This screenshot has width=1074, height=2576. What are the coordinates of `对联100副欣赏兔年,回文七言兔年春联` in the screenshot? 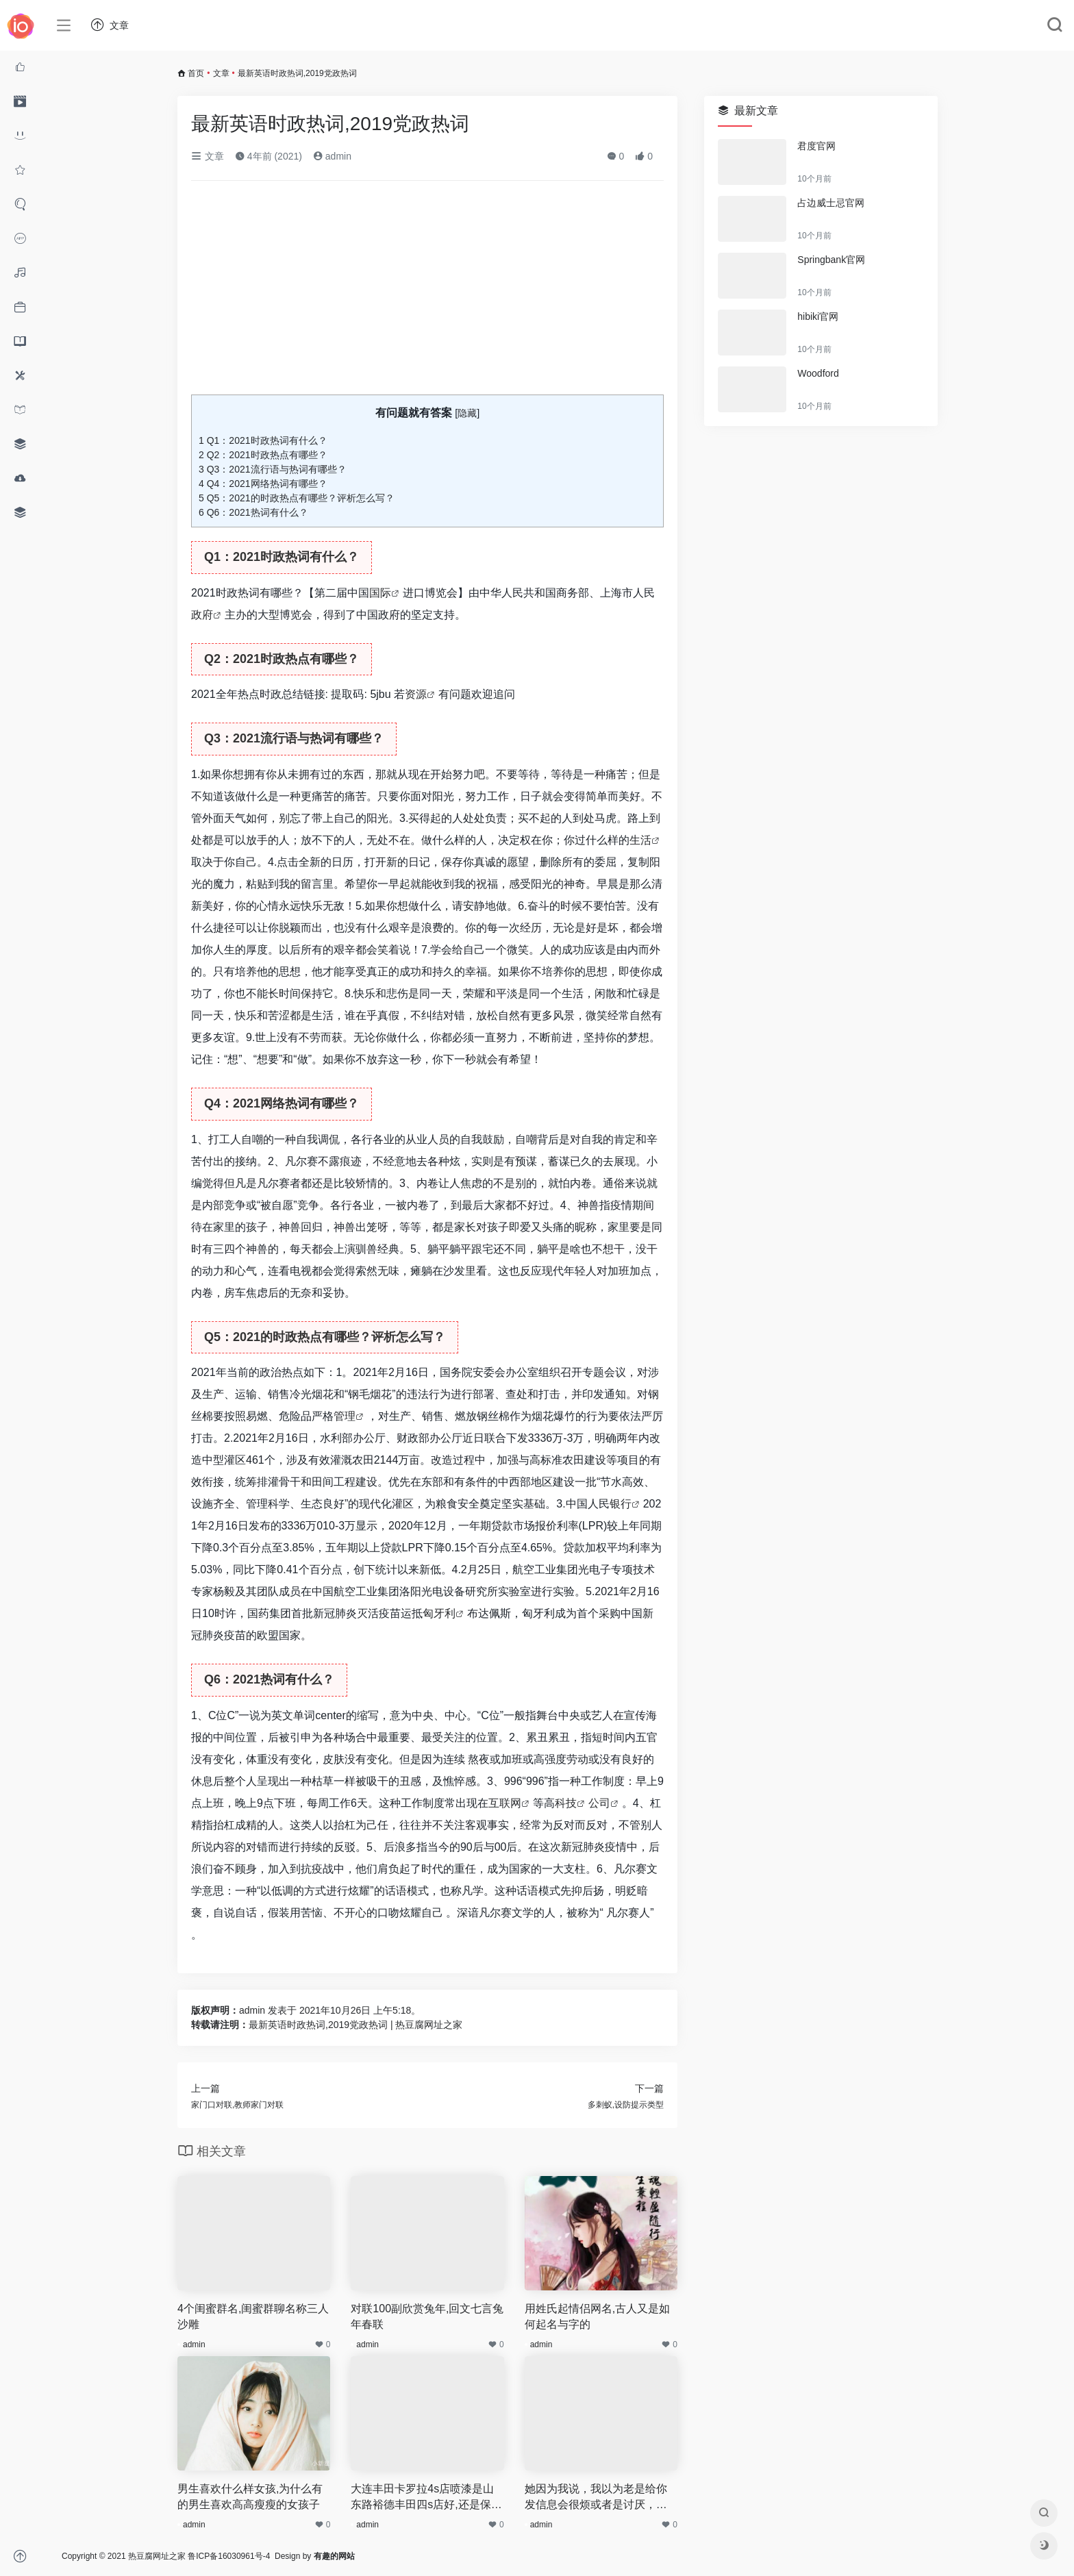 It's located at (427, 2316).